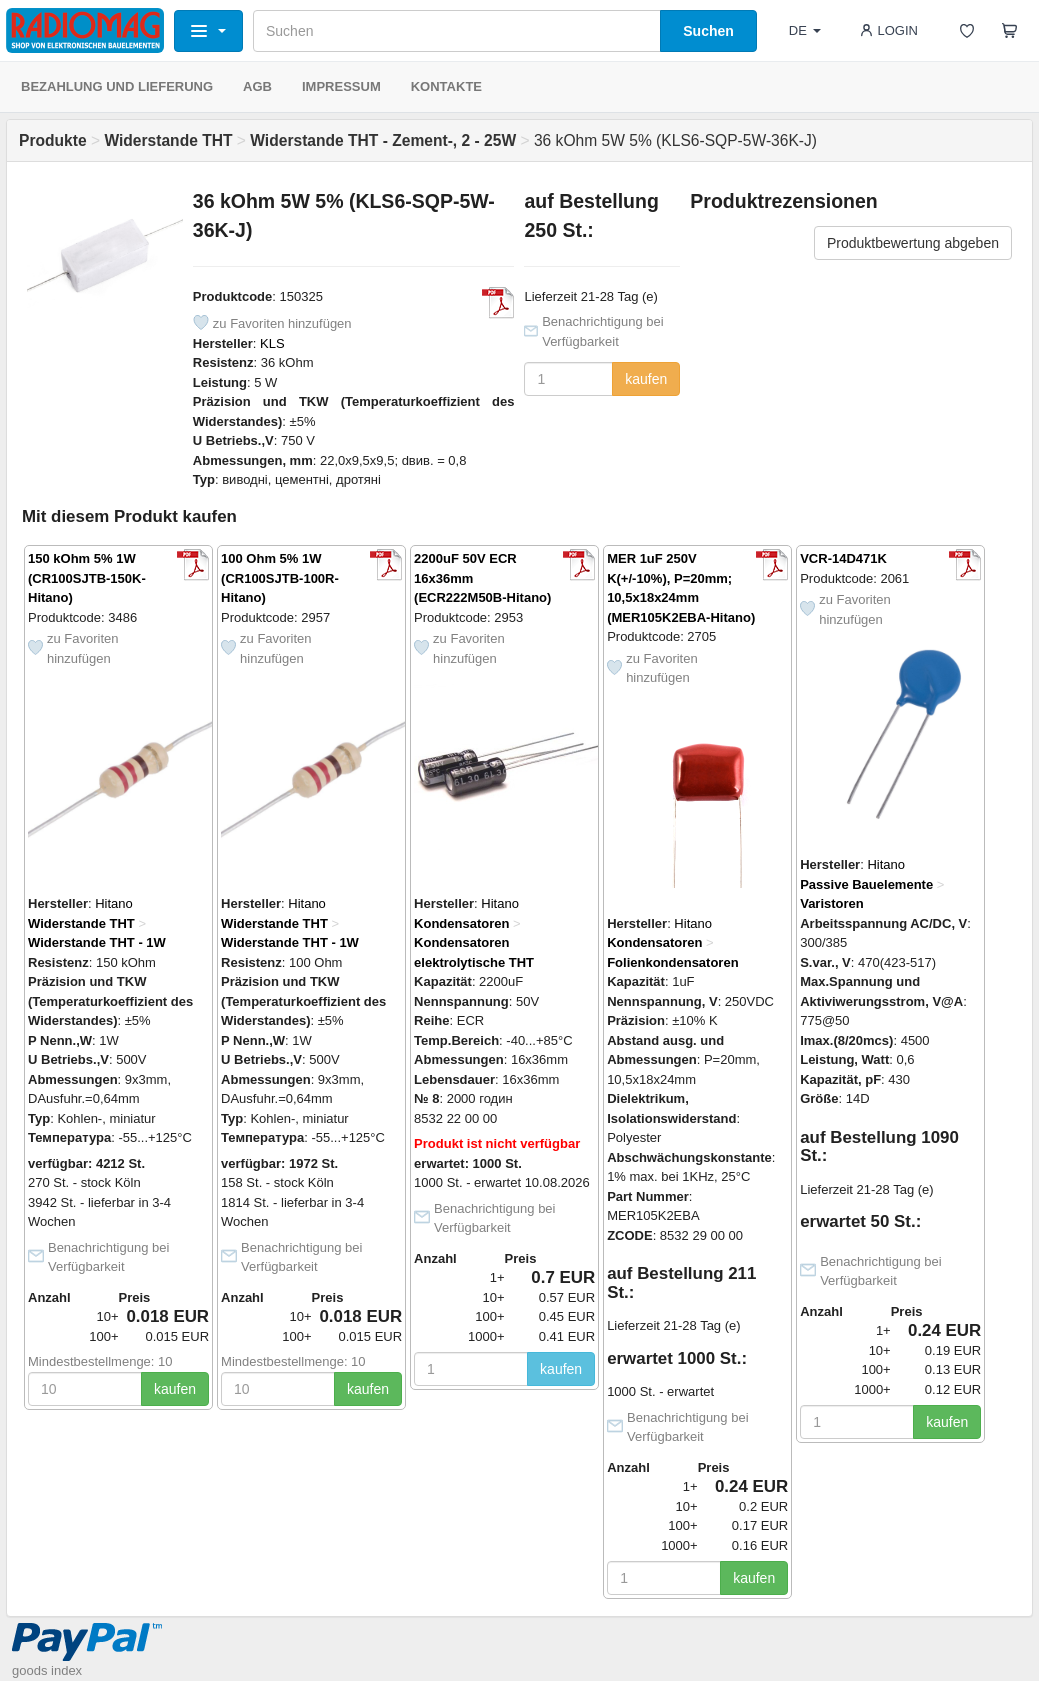 The height and width of the screenshot is (1681, 1039). I want to click on Hitano, so click(114, 903).